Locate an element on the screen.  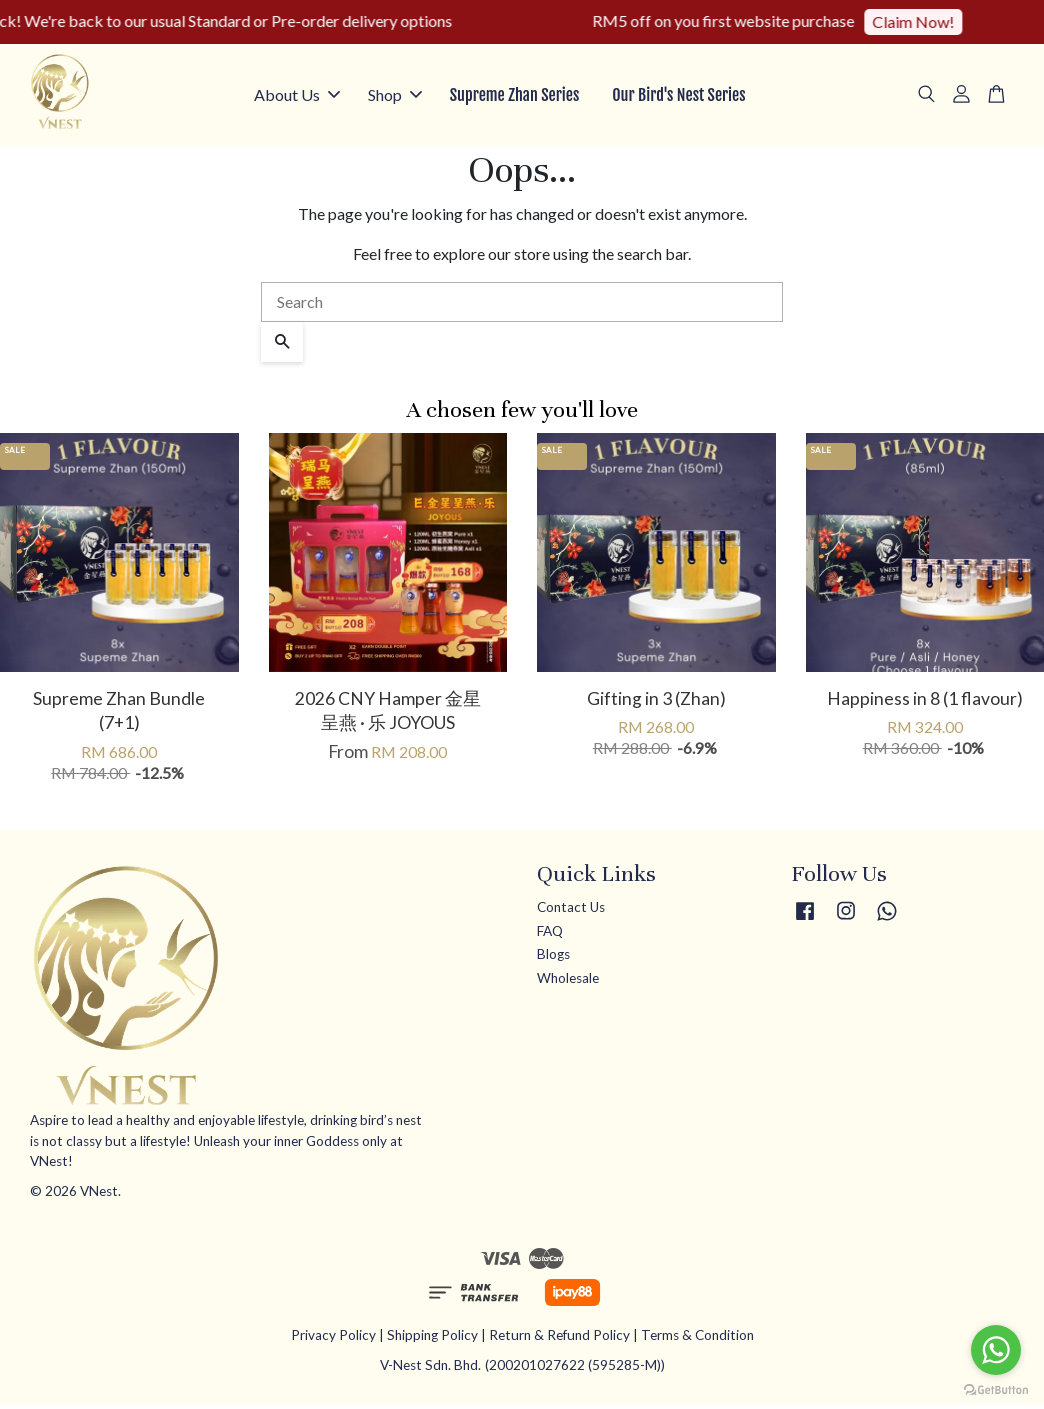
[Go to whatsapp] is located at coordinates (996, 1350).